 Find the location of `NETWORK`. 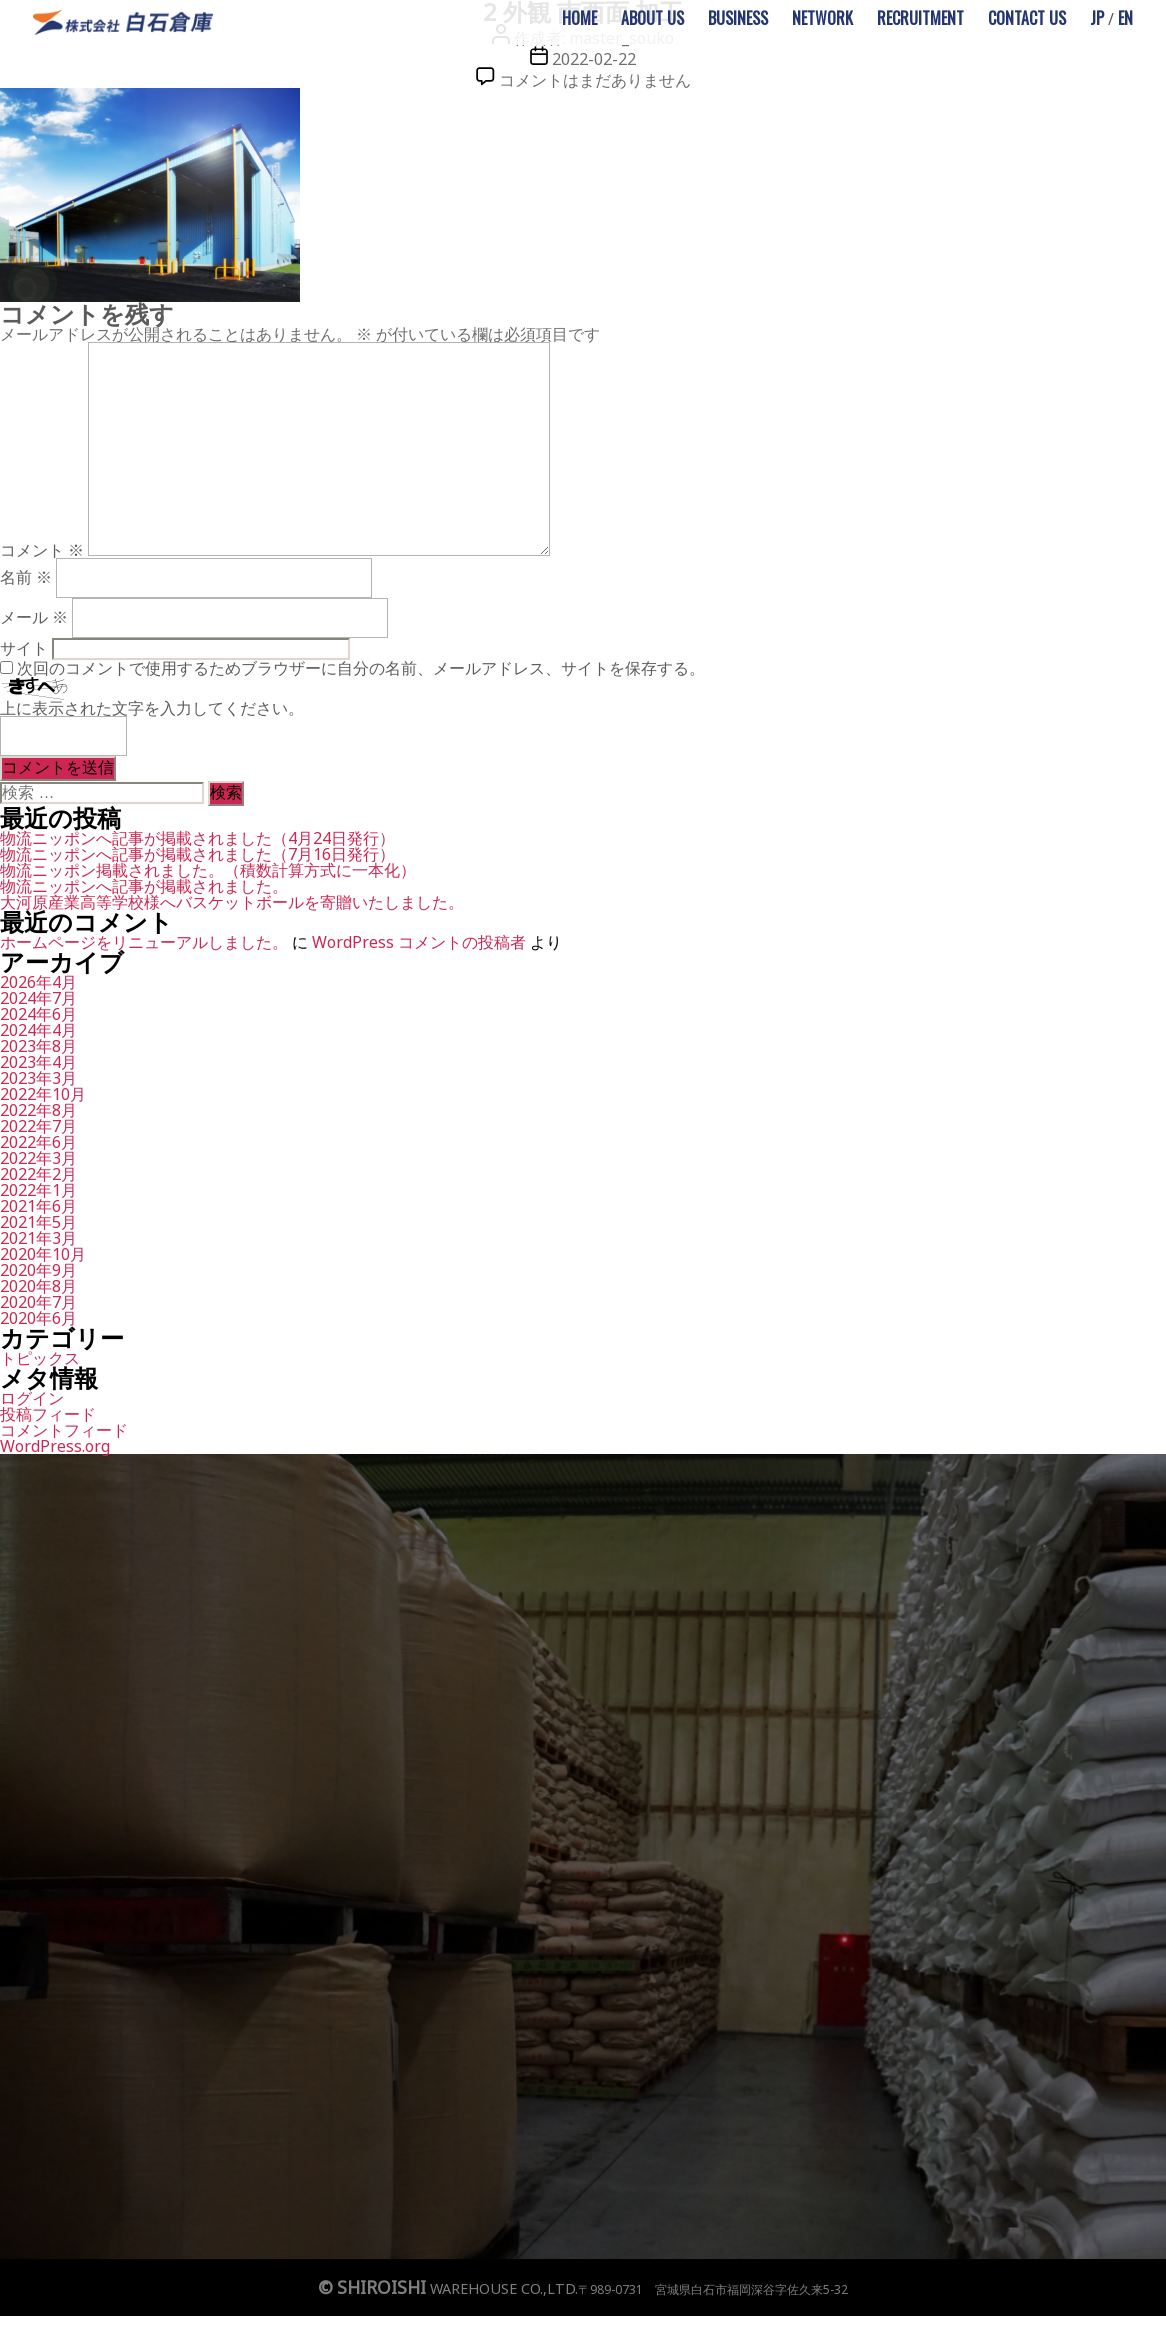

NETWORK is located at coordinates (822, 18).